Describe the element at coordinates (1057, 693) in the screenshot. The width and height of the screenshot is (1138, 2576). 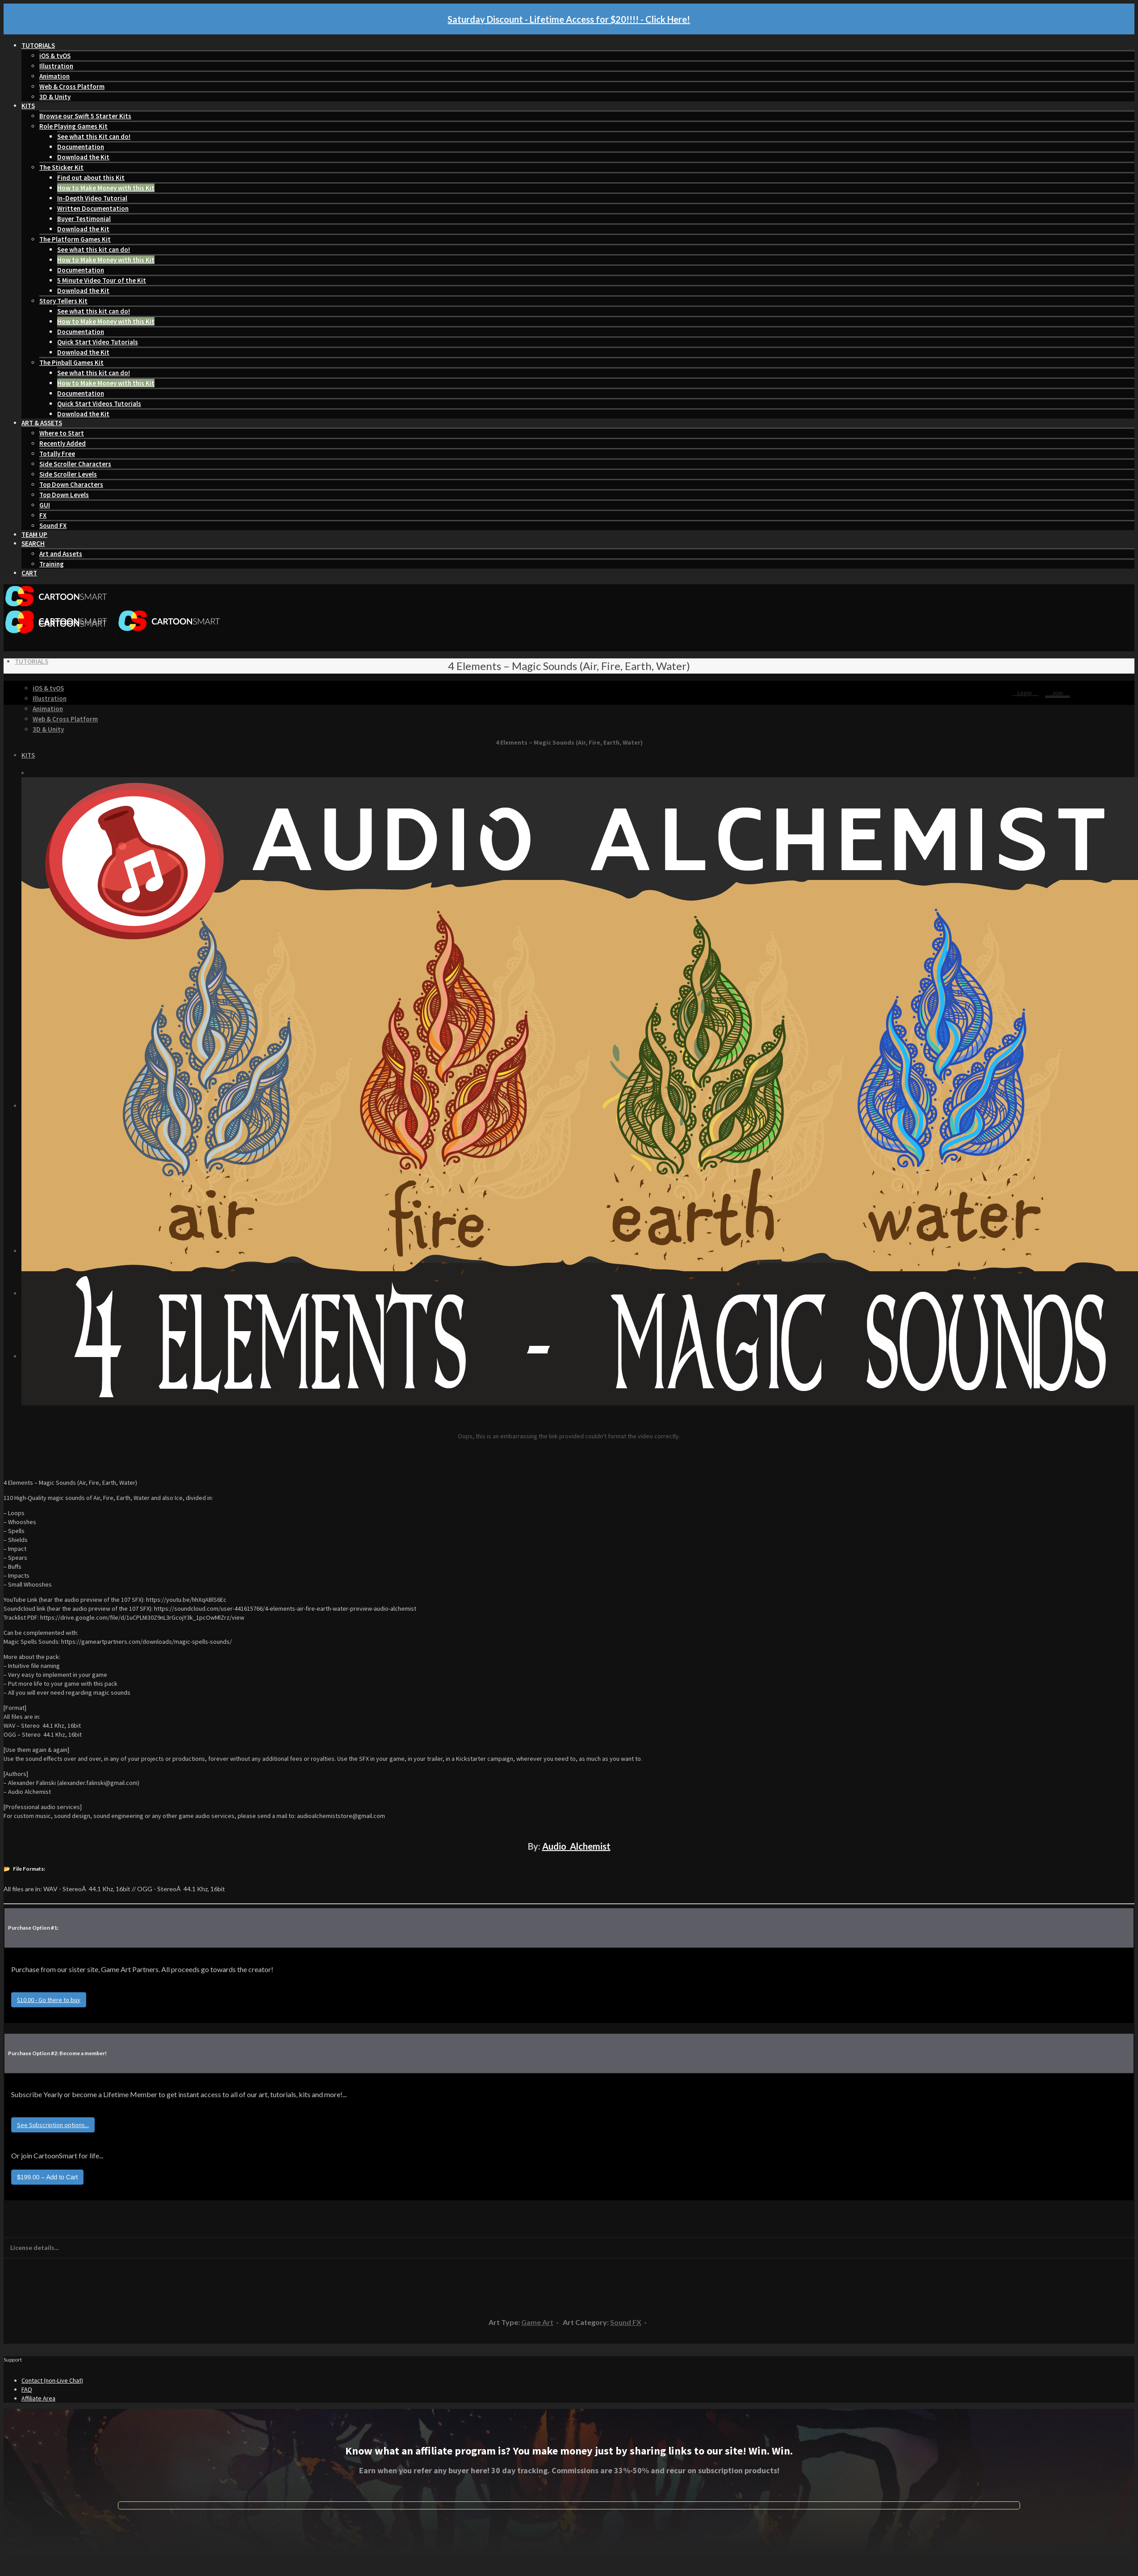
I see `Join` at that location.